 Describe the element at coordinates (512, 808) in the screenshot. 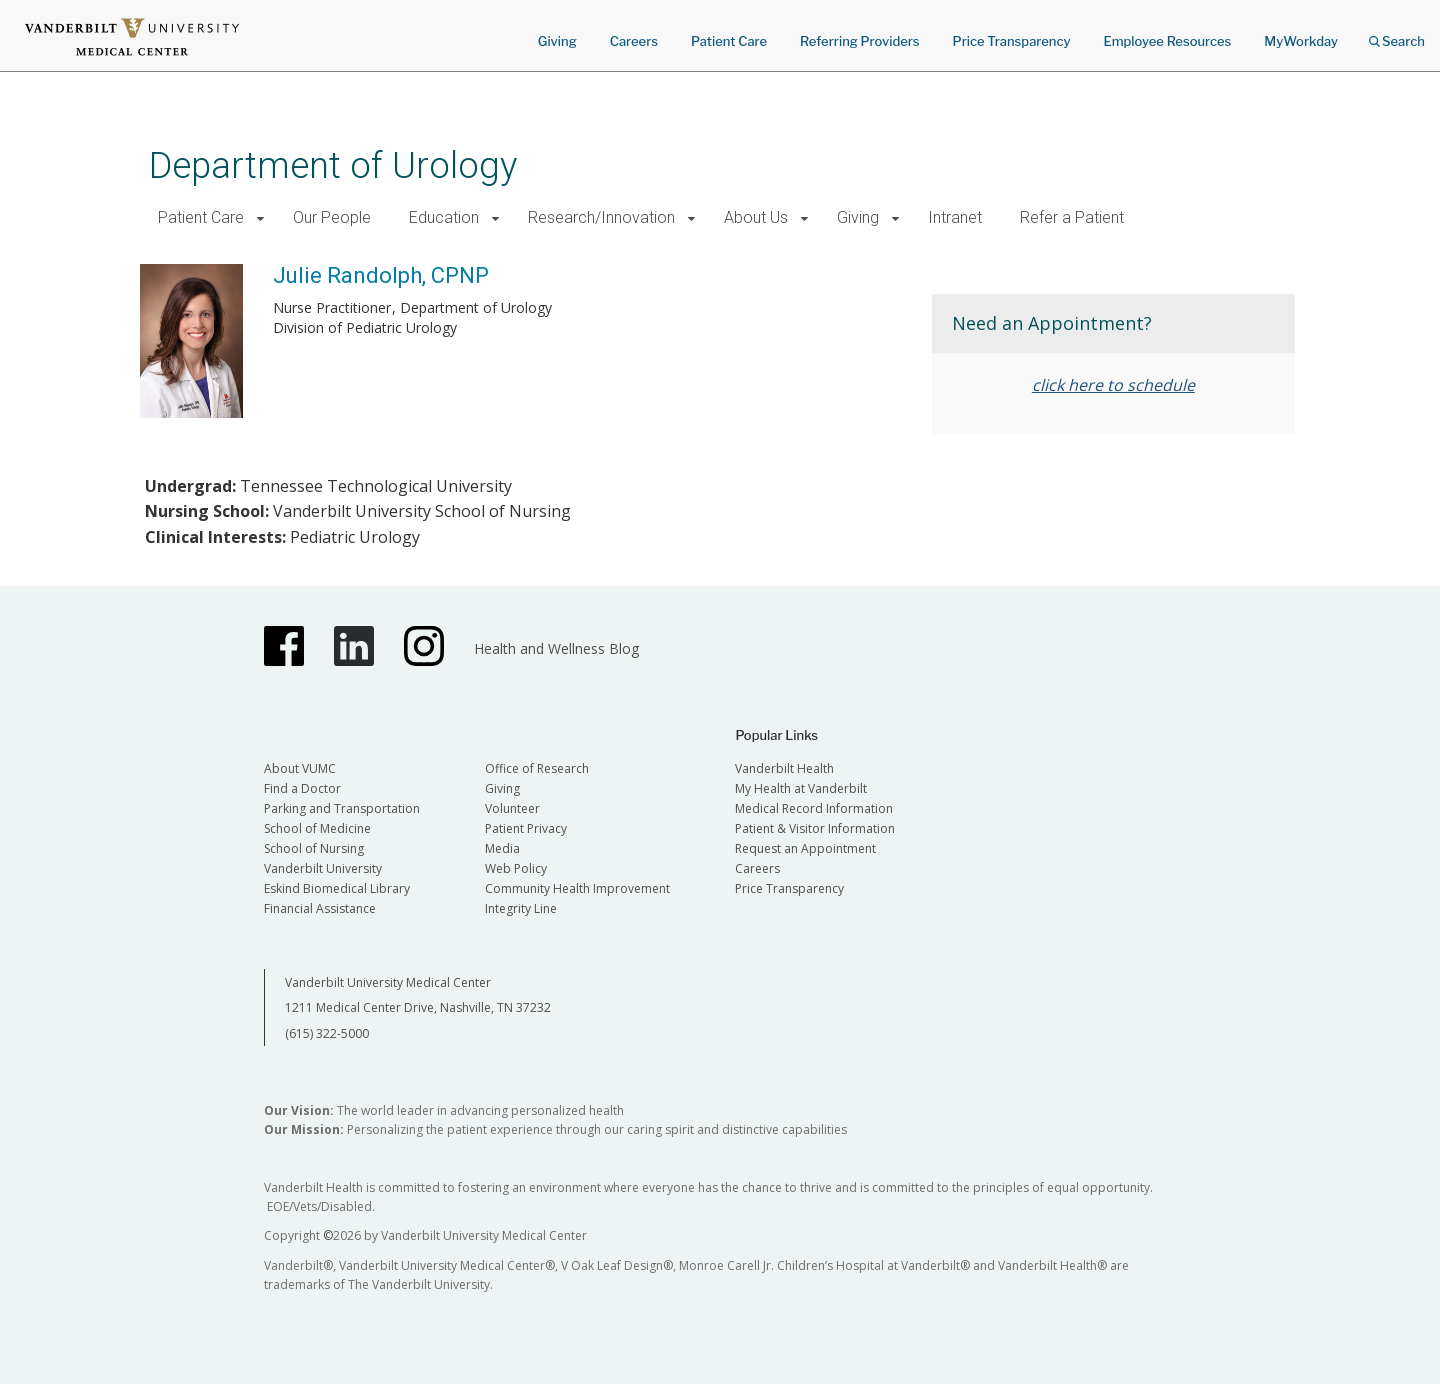

I see `Volunteer` at that location.